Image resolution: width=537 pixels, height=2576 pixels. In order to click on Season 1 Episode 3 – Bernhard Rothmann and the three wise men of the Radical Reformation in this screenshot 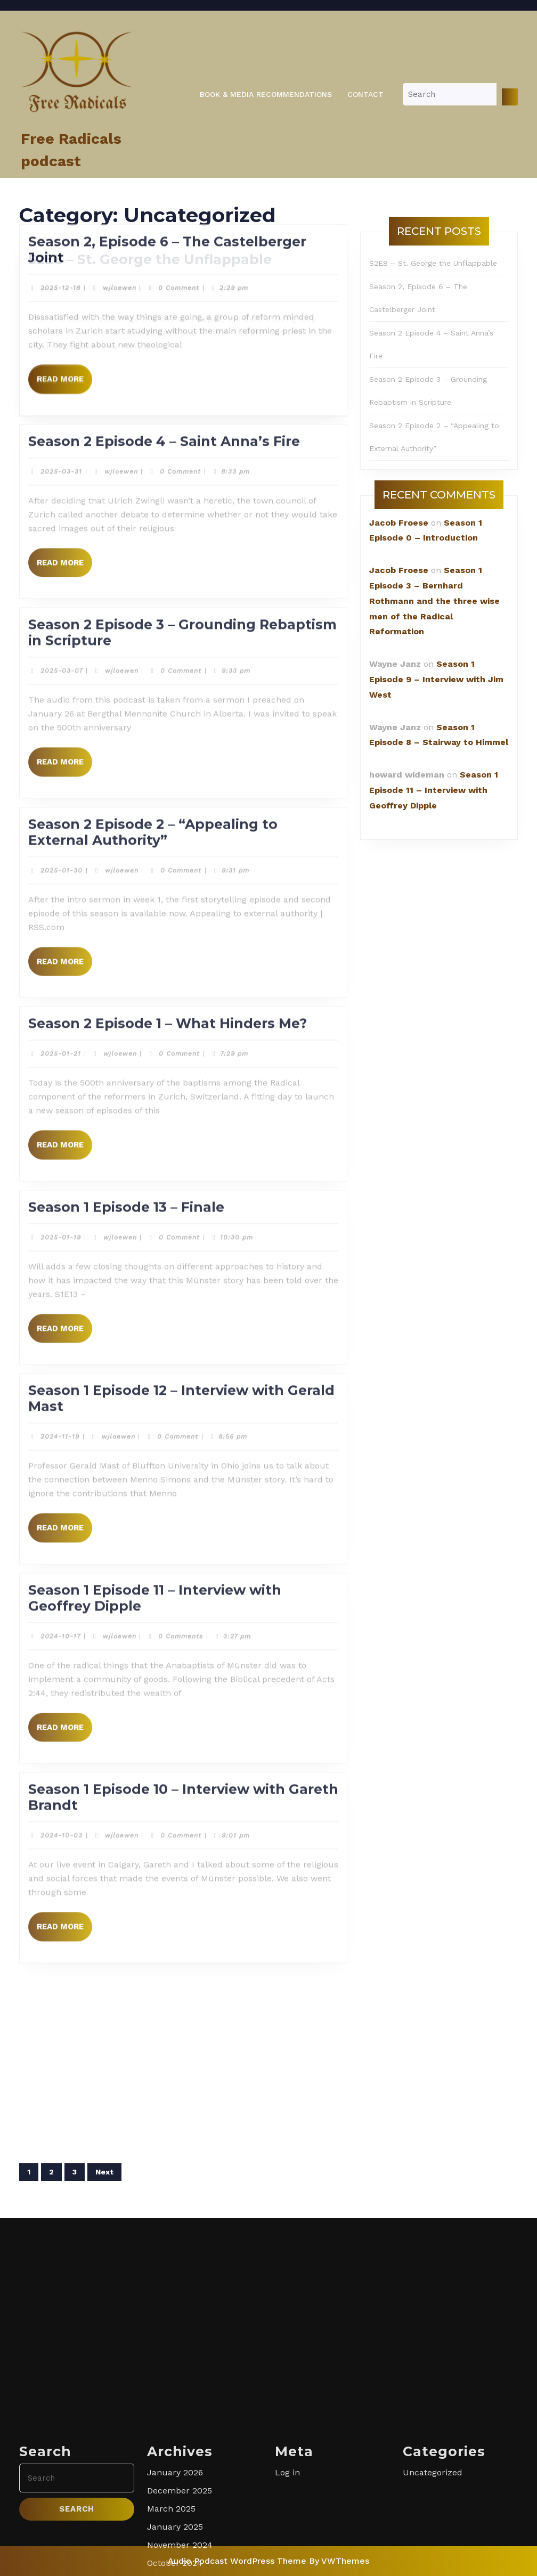, I will do `click(434, 600)`.